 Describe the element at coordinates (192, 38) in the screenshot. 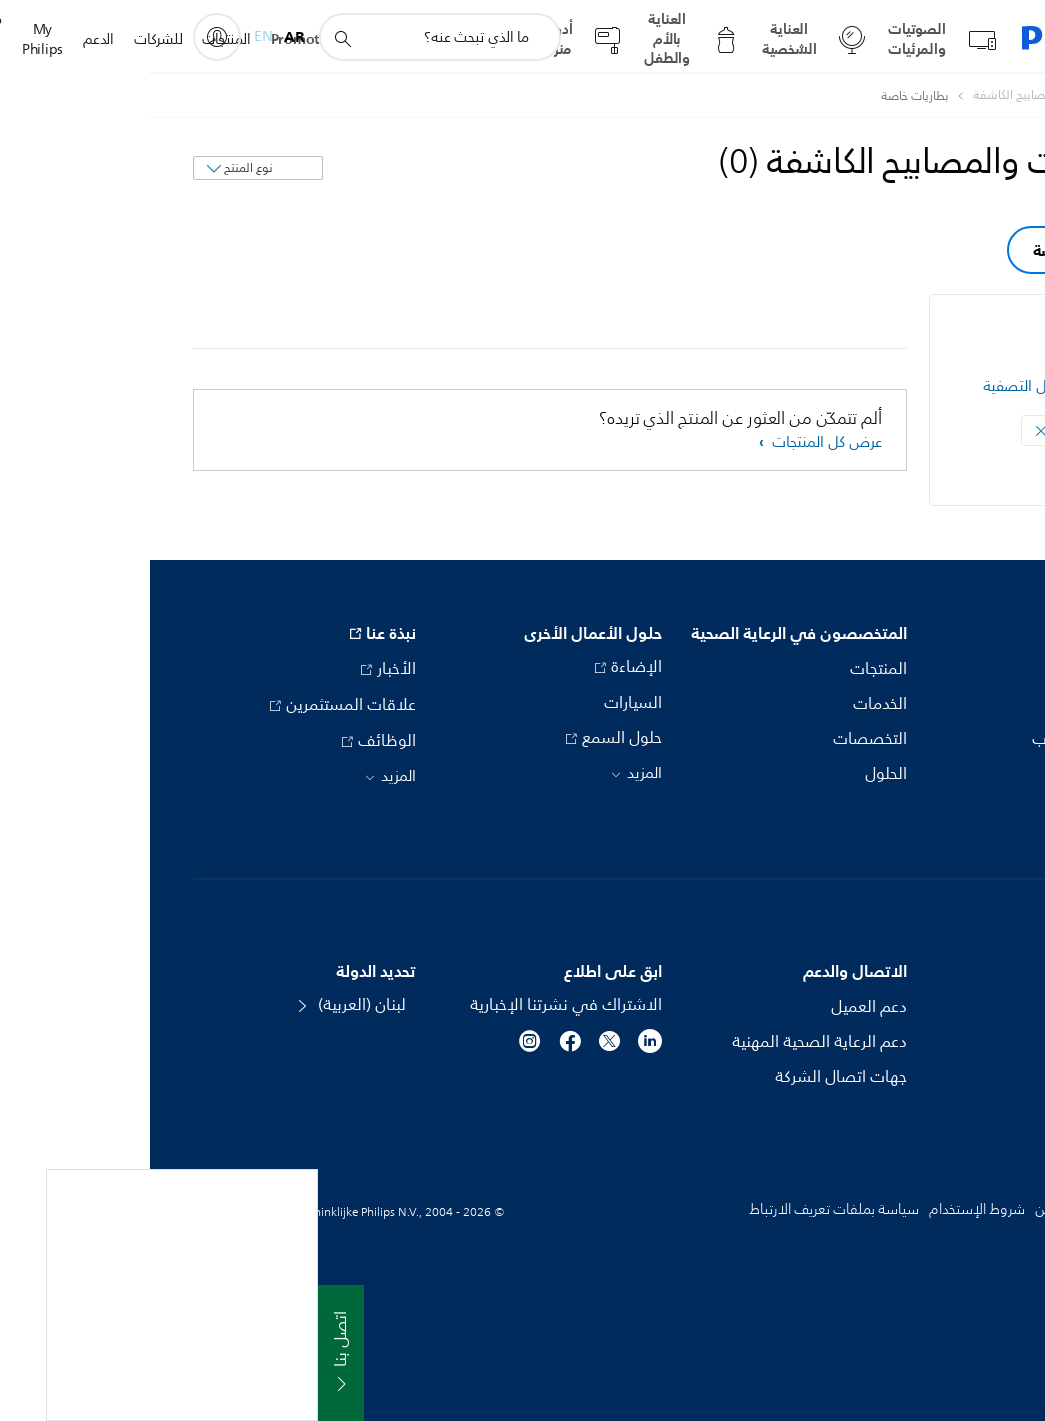

I see `[أيقونة دعم البحث]` at that location.